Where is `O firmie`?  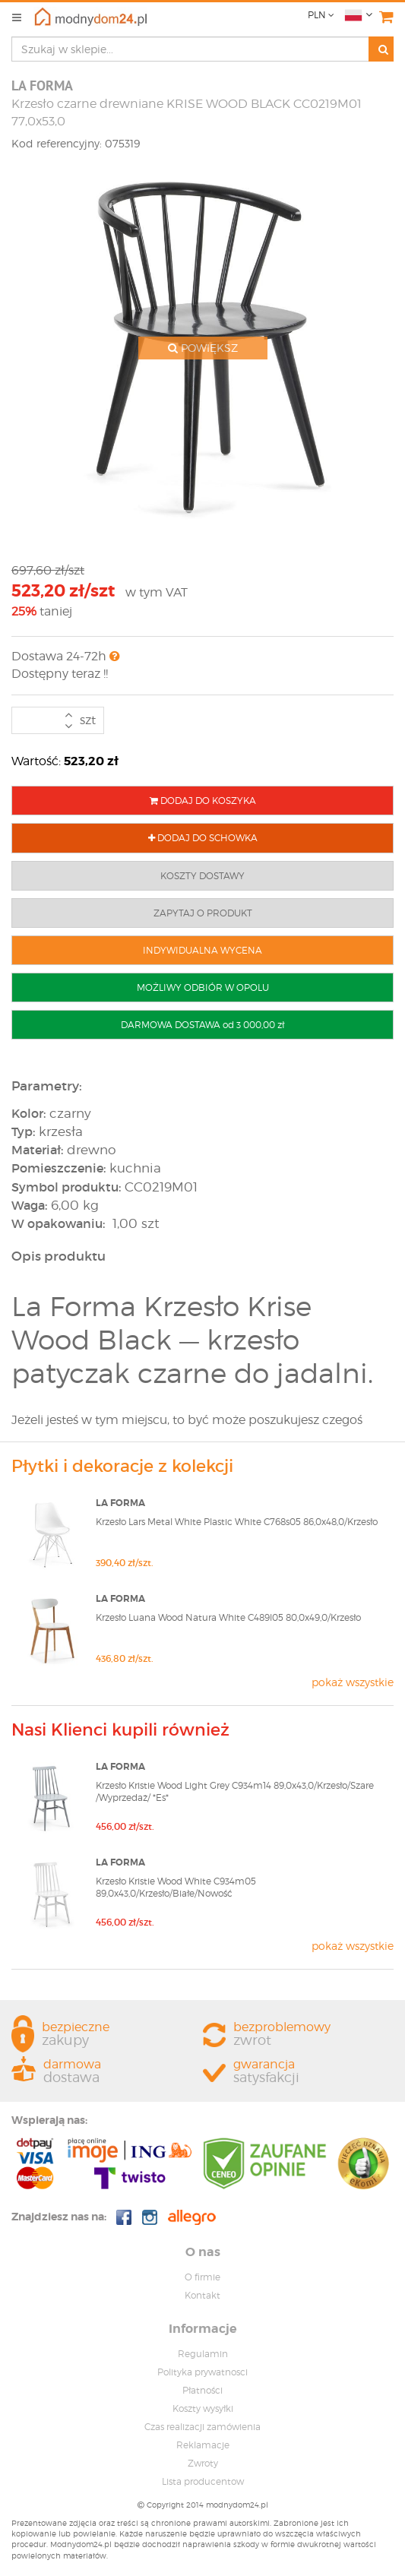 O firmie is located at coordinates (202, 2277).